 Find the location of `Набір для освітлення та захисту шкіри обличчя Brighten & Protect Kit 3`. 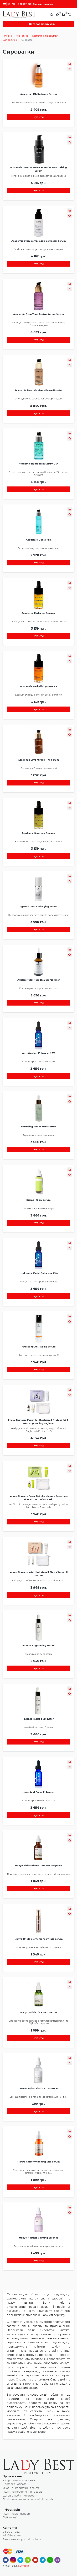

Набір для освітлення та захисту шкіри обличчя Brighten & Protect Kit 3 is located at coordinates (38, 1429).